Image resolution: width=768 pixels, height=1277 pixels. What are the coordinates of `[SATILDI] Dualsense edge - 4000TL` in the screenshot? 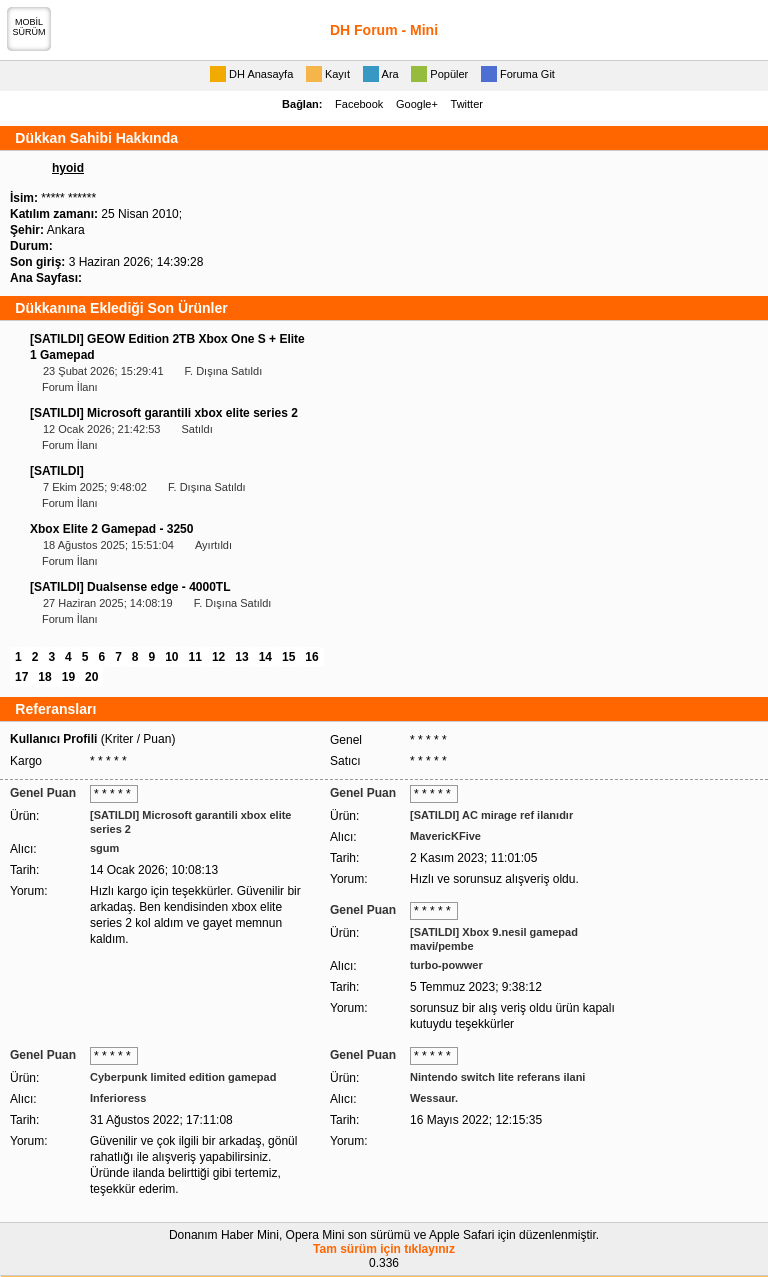 It's located at (130, 587).